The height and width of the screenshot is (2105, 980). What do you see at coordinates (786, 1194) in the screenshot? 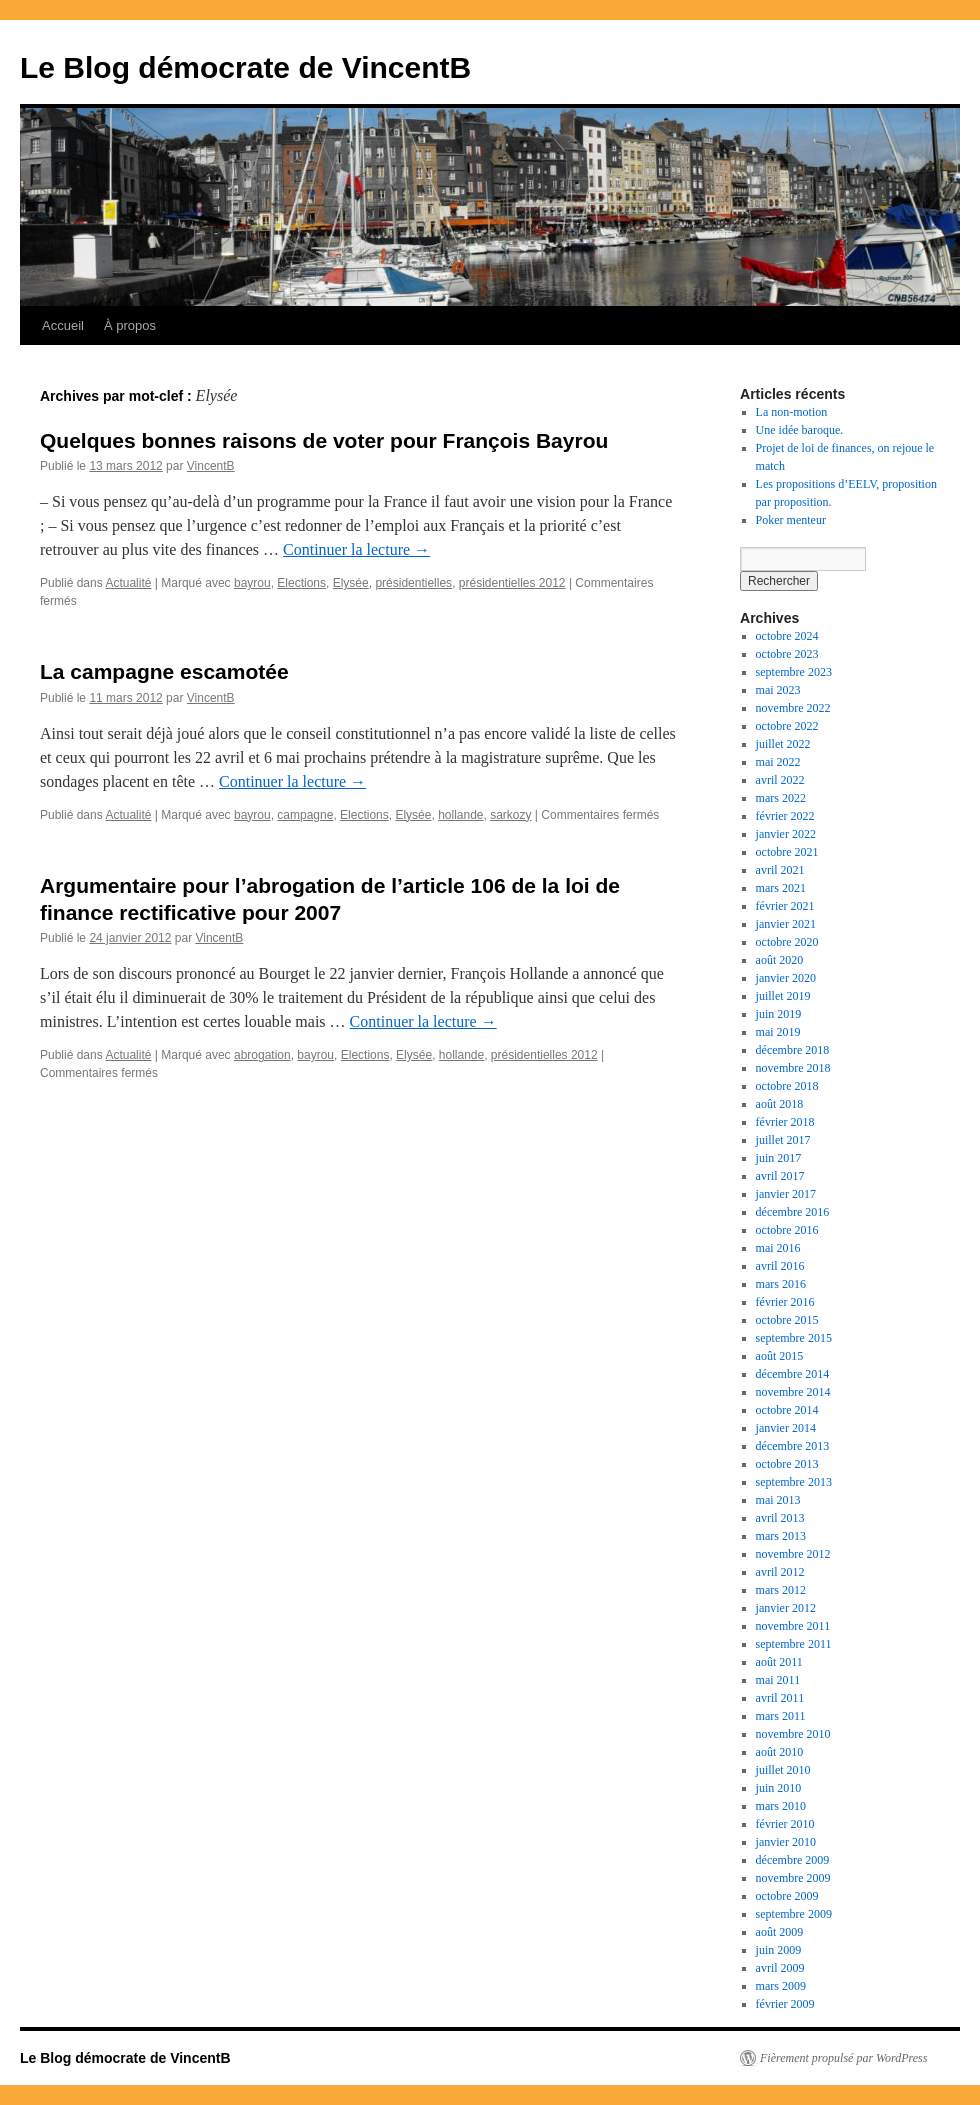
I see `janvier 2017` at bounding box center [786, 1194].